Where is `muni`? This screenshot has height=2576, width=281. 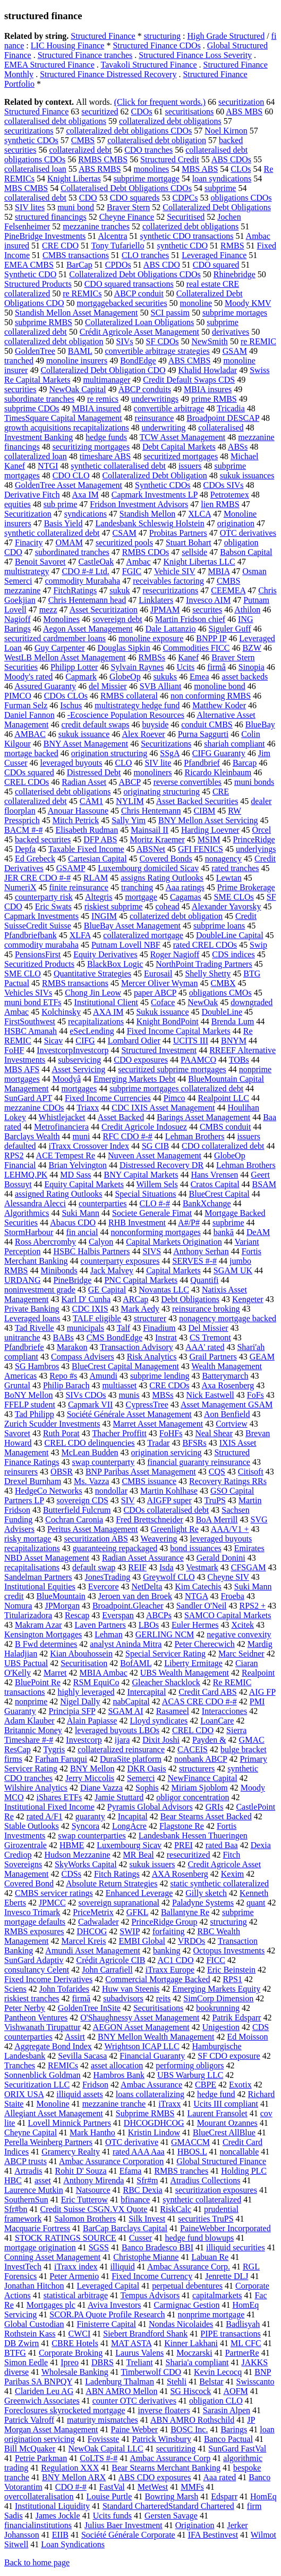 muni is located at coordinates (81, 1136).